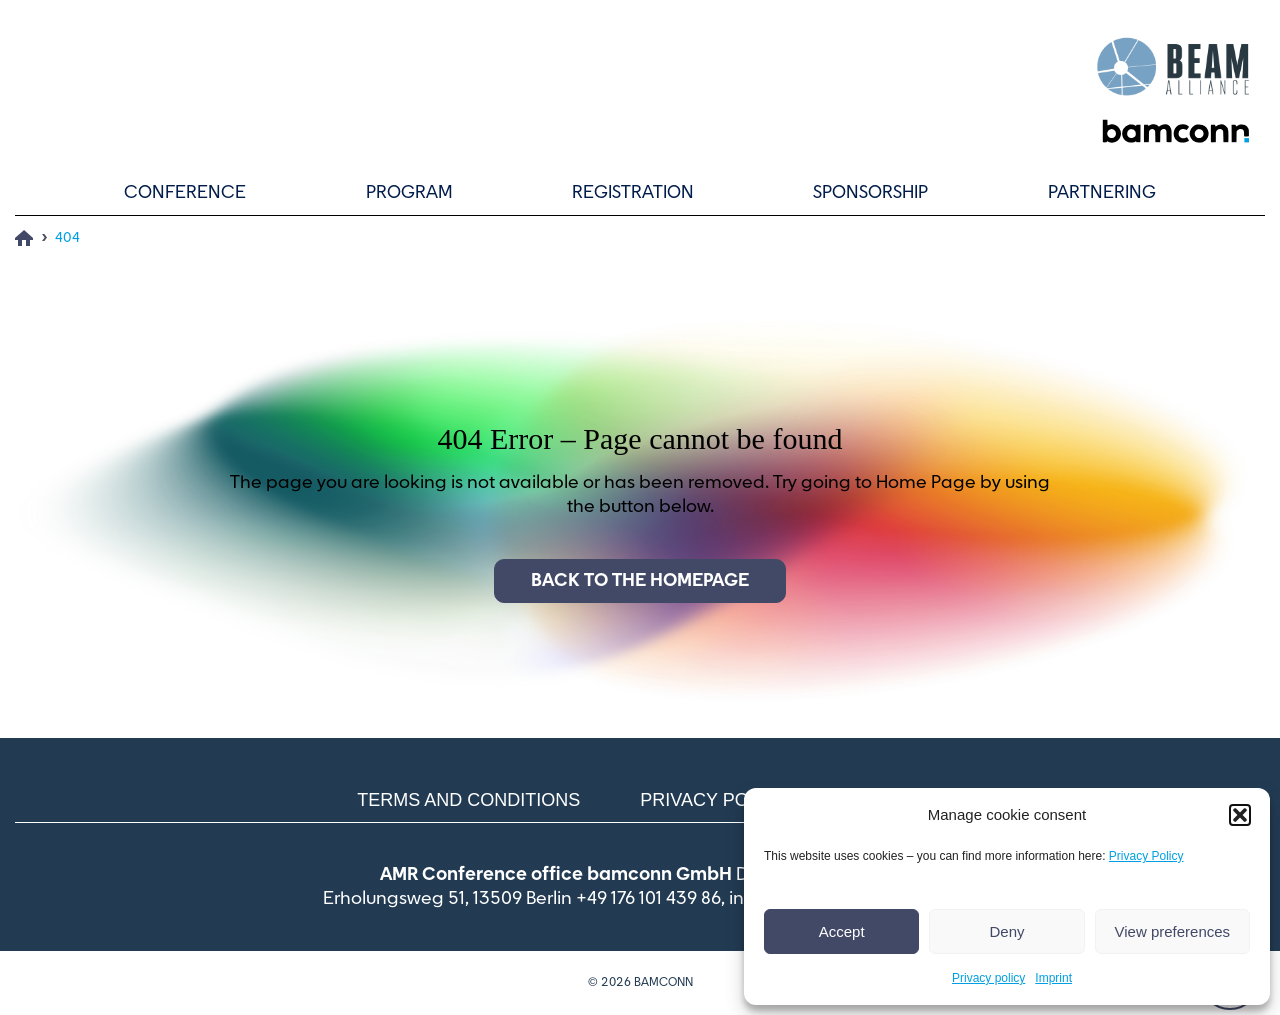 The width and height of the screenshot is (1280, 1015). I want to click on +49 176 101 439 86, so click(648, 899).